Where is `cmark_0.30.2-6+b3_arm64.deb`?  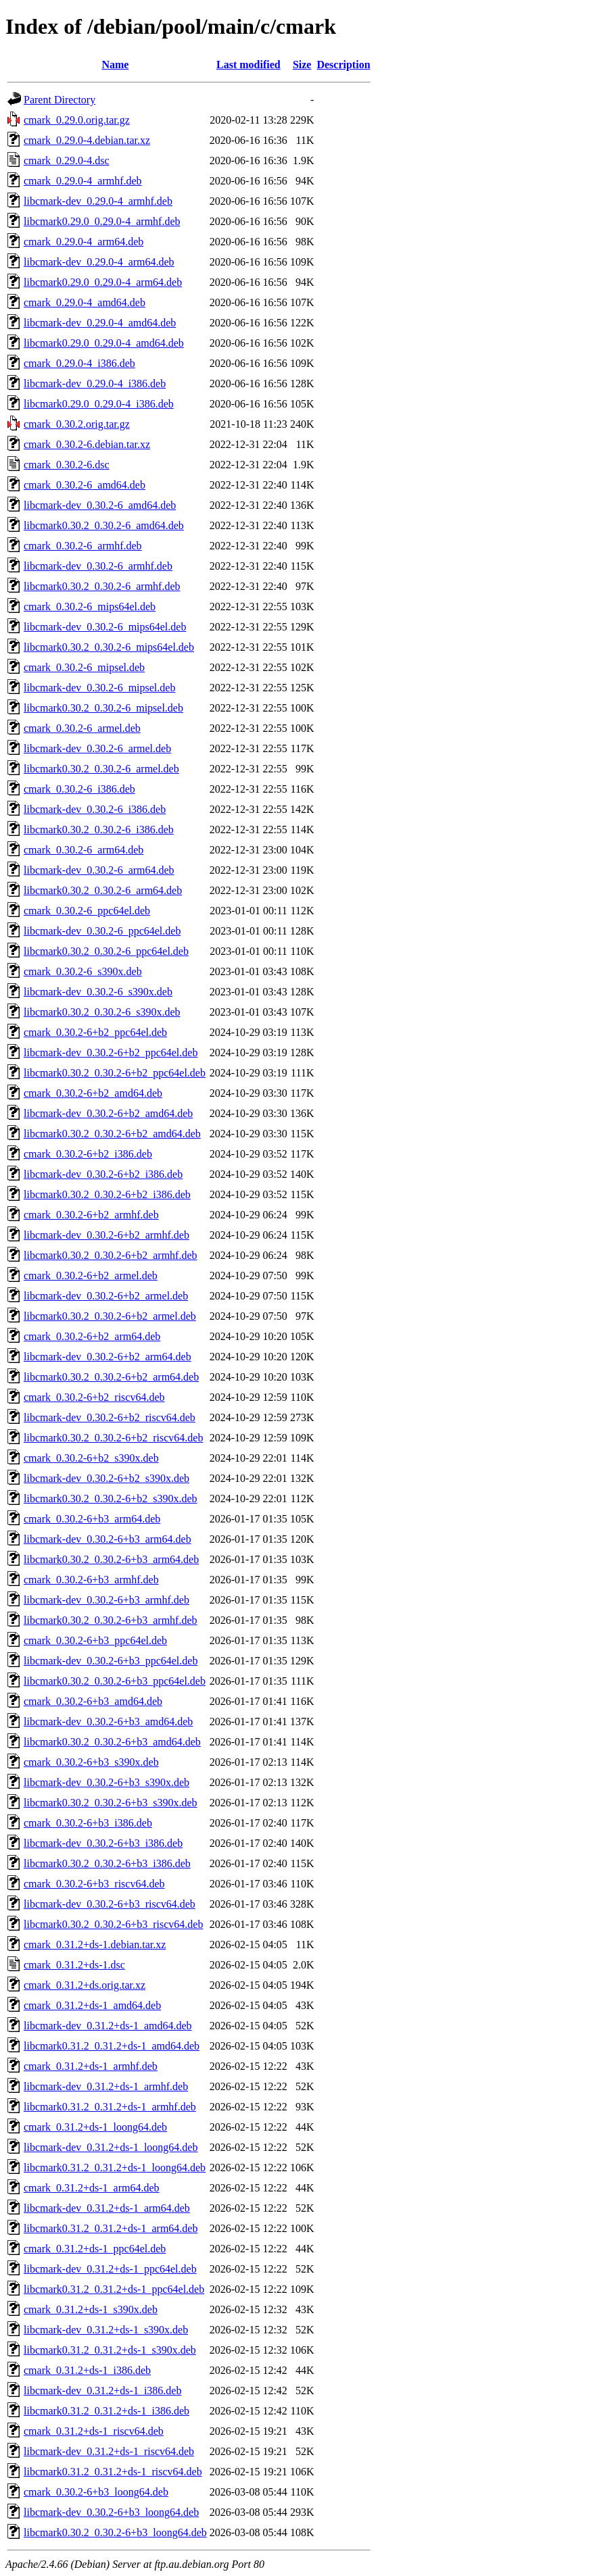
cmark_0.30.2-6+b3_arm64.deb is located at coordinates (92, 1519).